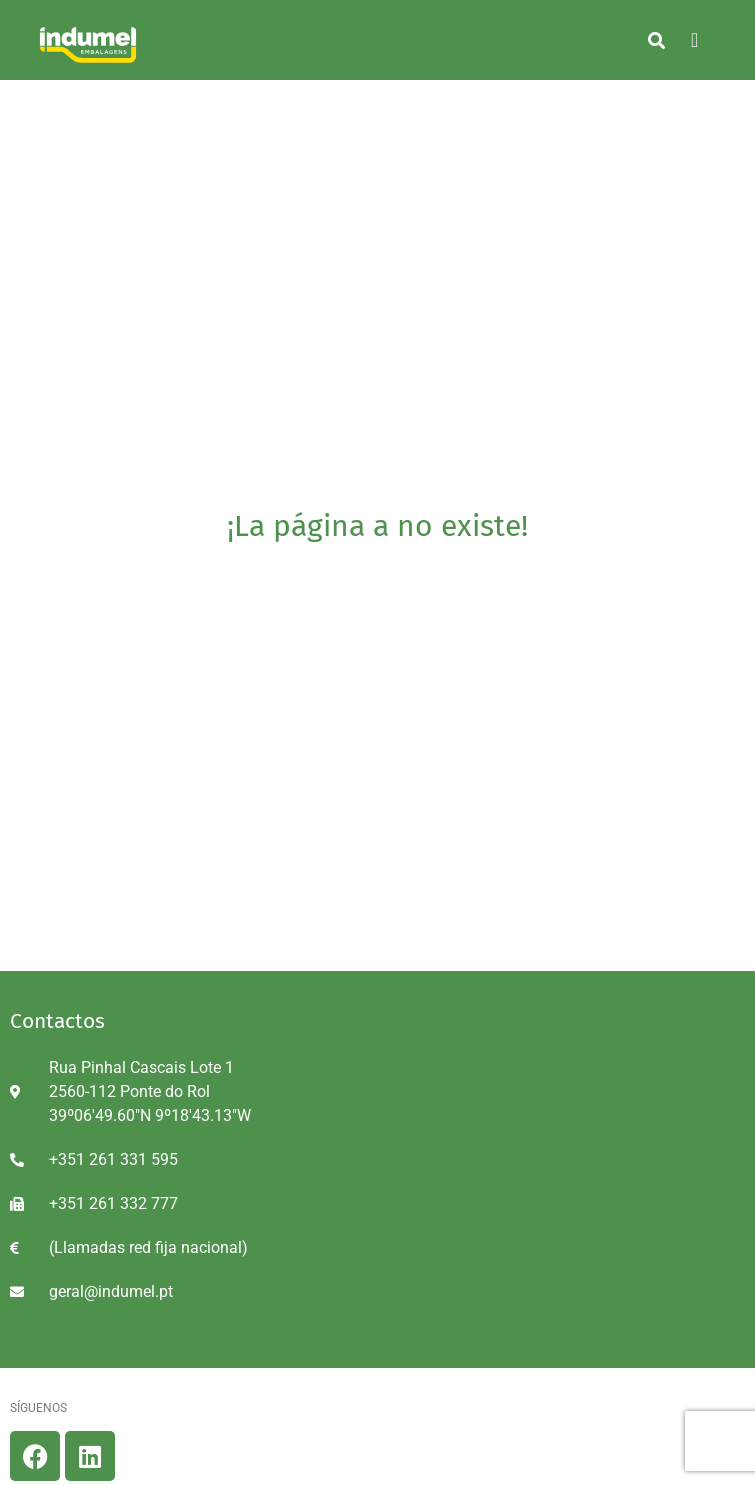 The width and height of the screenshot is (755, 1485). What do you see at coordinates (694, 40) in the screenshot?
I see `[hamburger-icon]` at bounding box center [694, 40].